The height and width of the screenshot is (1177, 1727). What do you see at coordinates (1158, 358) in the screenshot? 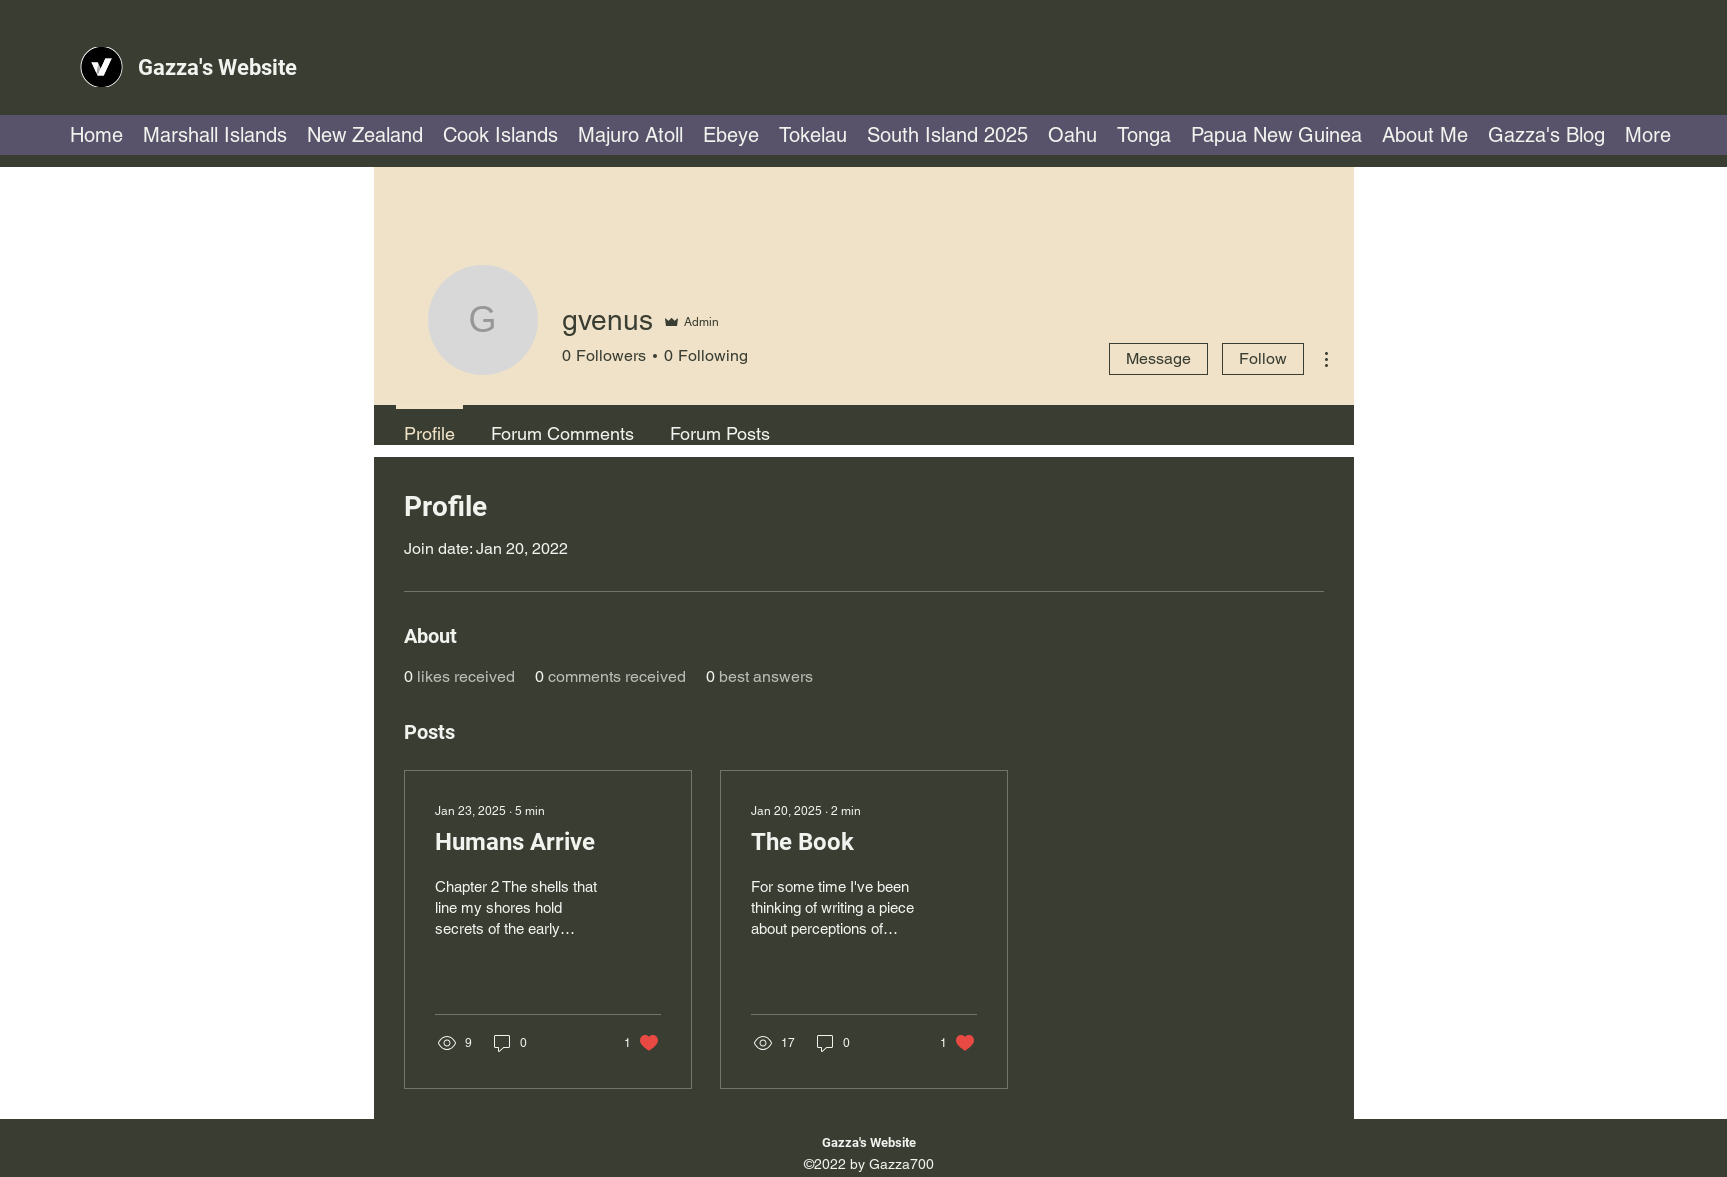
I see `Message` at bounding box center [1158, 358].